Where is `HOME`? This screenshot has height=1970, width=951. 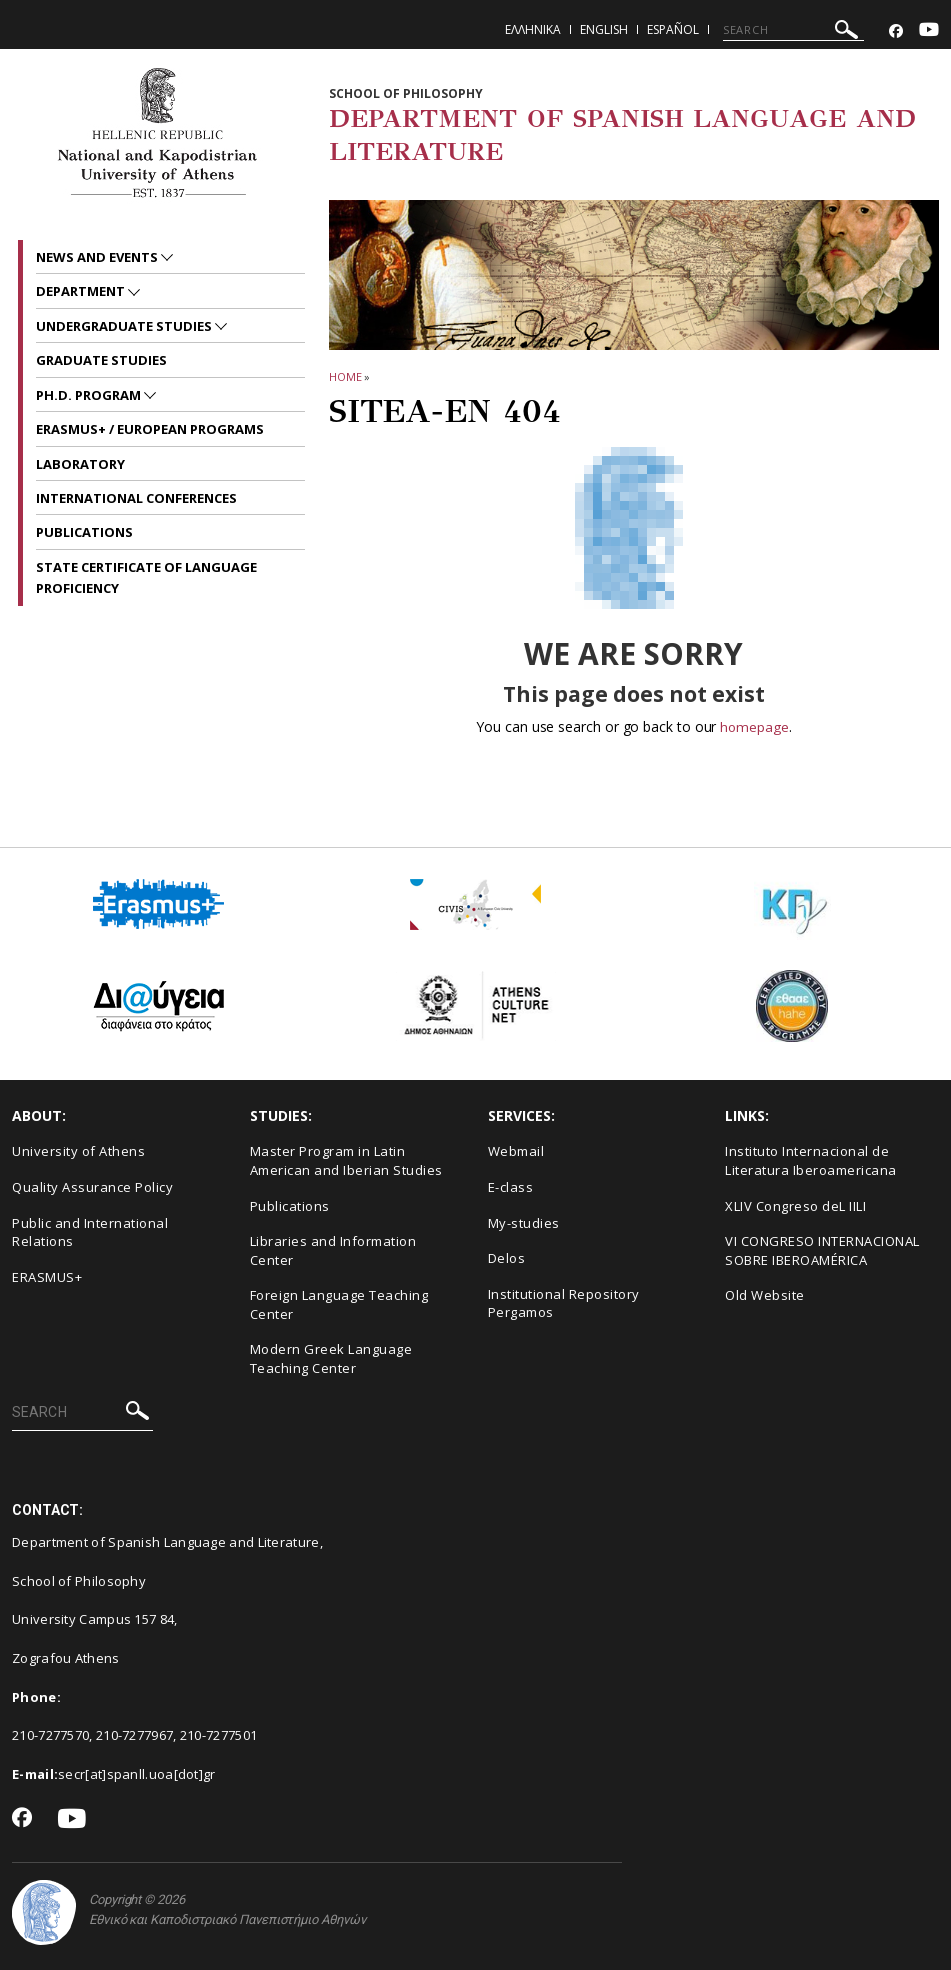
HOME is located at coordinates (345, 376).